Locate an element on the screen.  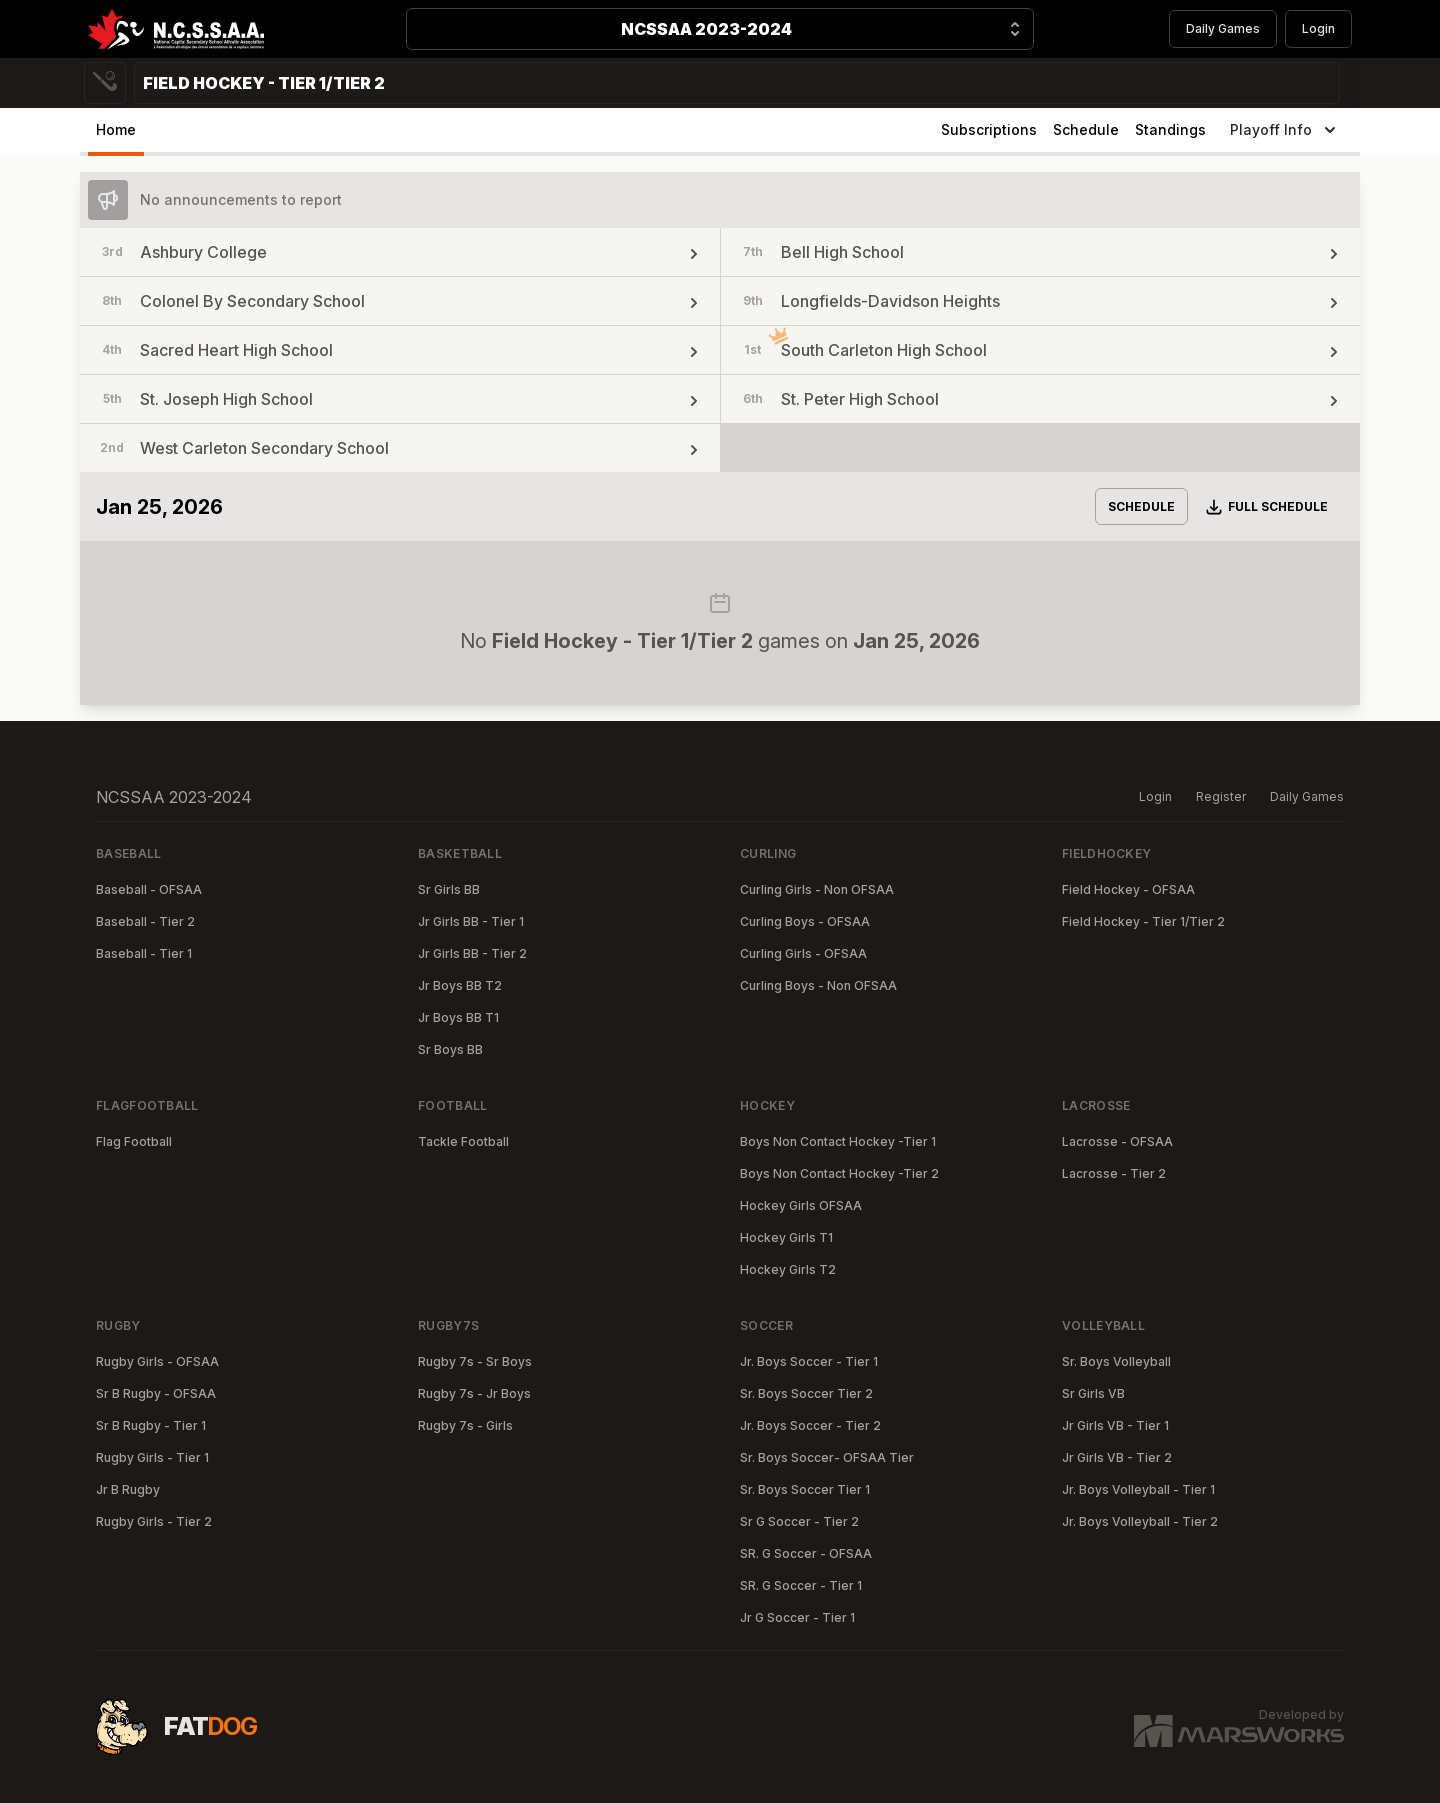
Jr Girls VB - Tier 2 is located at coordinates (1117, 1457).